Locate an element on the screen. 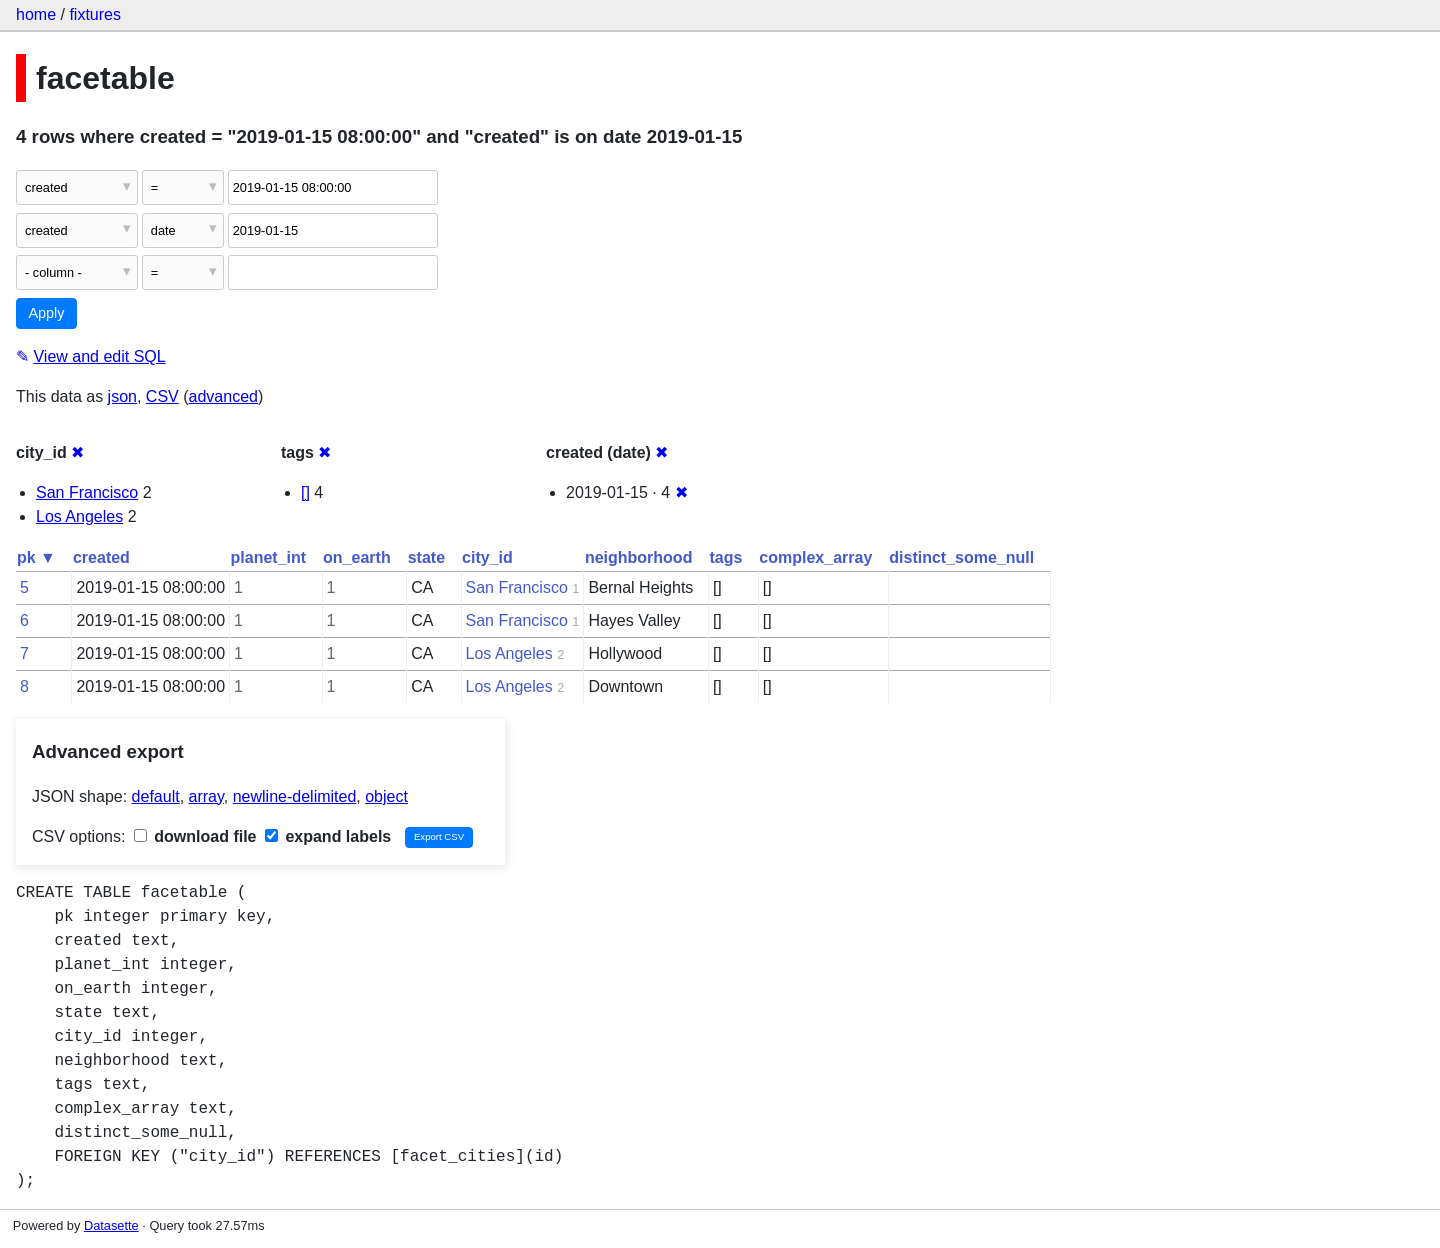  newline-delimited is located at coordinates (295, 796).